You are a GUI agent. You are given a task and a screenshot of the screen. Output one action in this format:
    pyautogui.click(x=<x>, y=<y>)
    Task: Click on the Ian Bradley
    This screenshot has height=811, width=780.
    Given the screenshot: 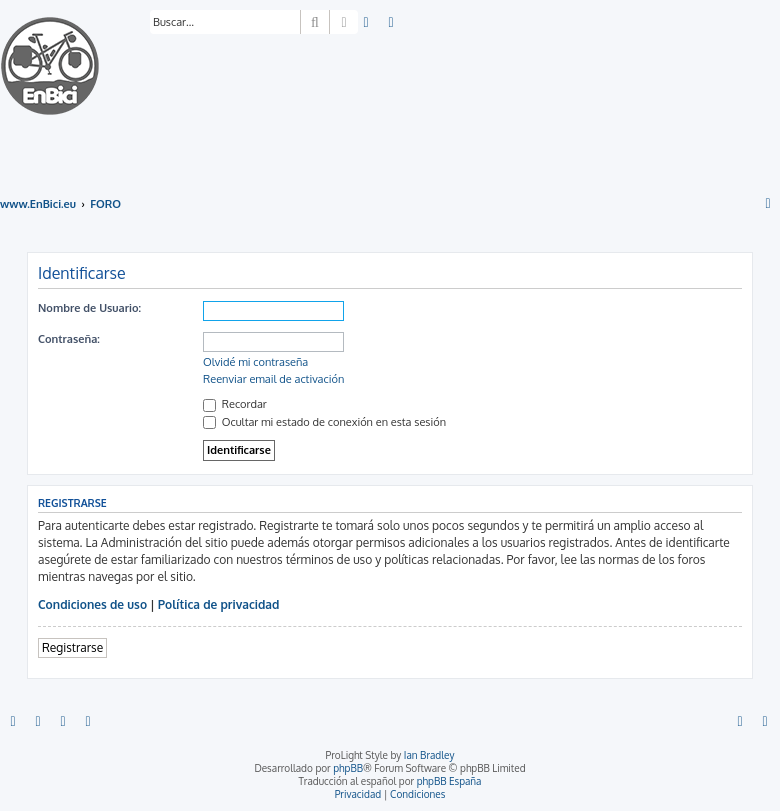 What is the action you would take?
    pyautogui.click(x=429, y=755)
    